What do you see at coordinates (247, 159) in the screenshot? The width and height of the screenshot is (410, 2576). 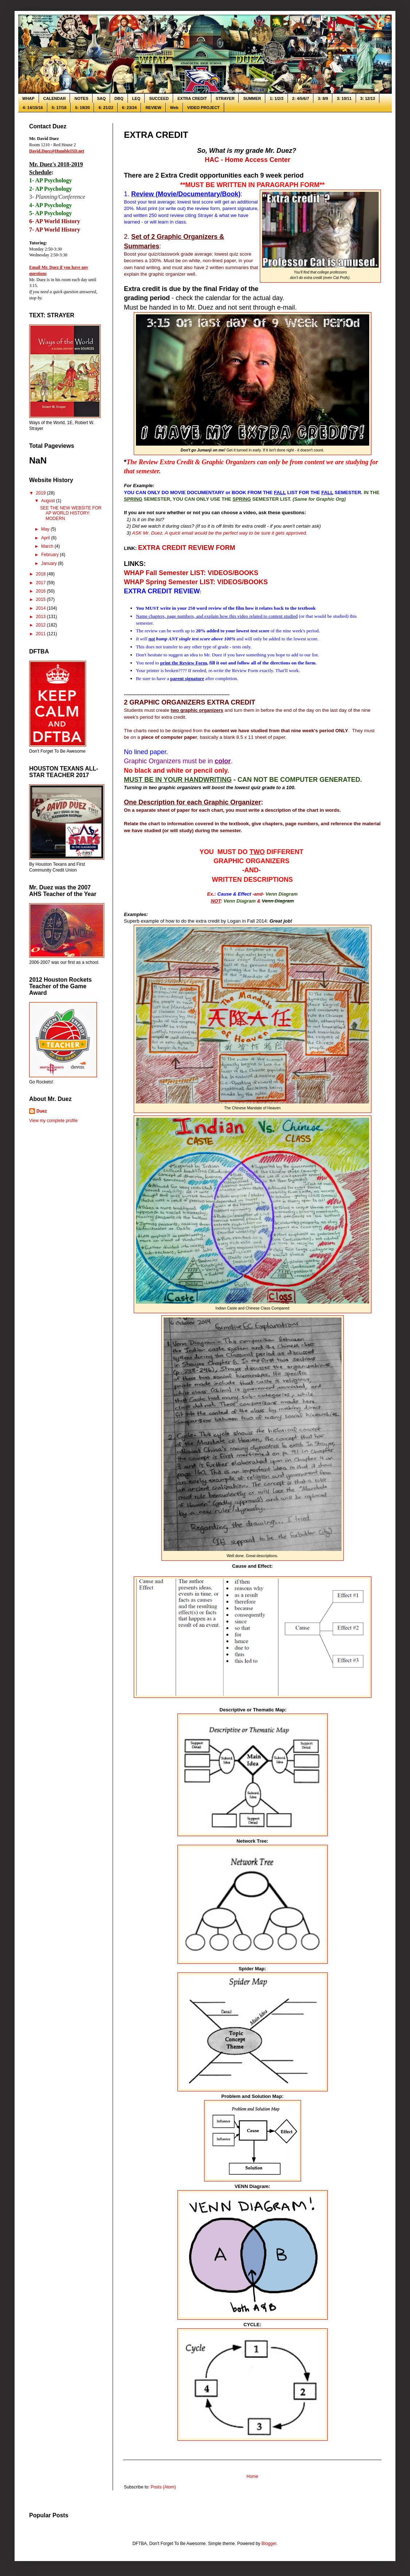 I see `HAC - Home Access Center` at bounding box center [247, 159].